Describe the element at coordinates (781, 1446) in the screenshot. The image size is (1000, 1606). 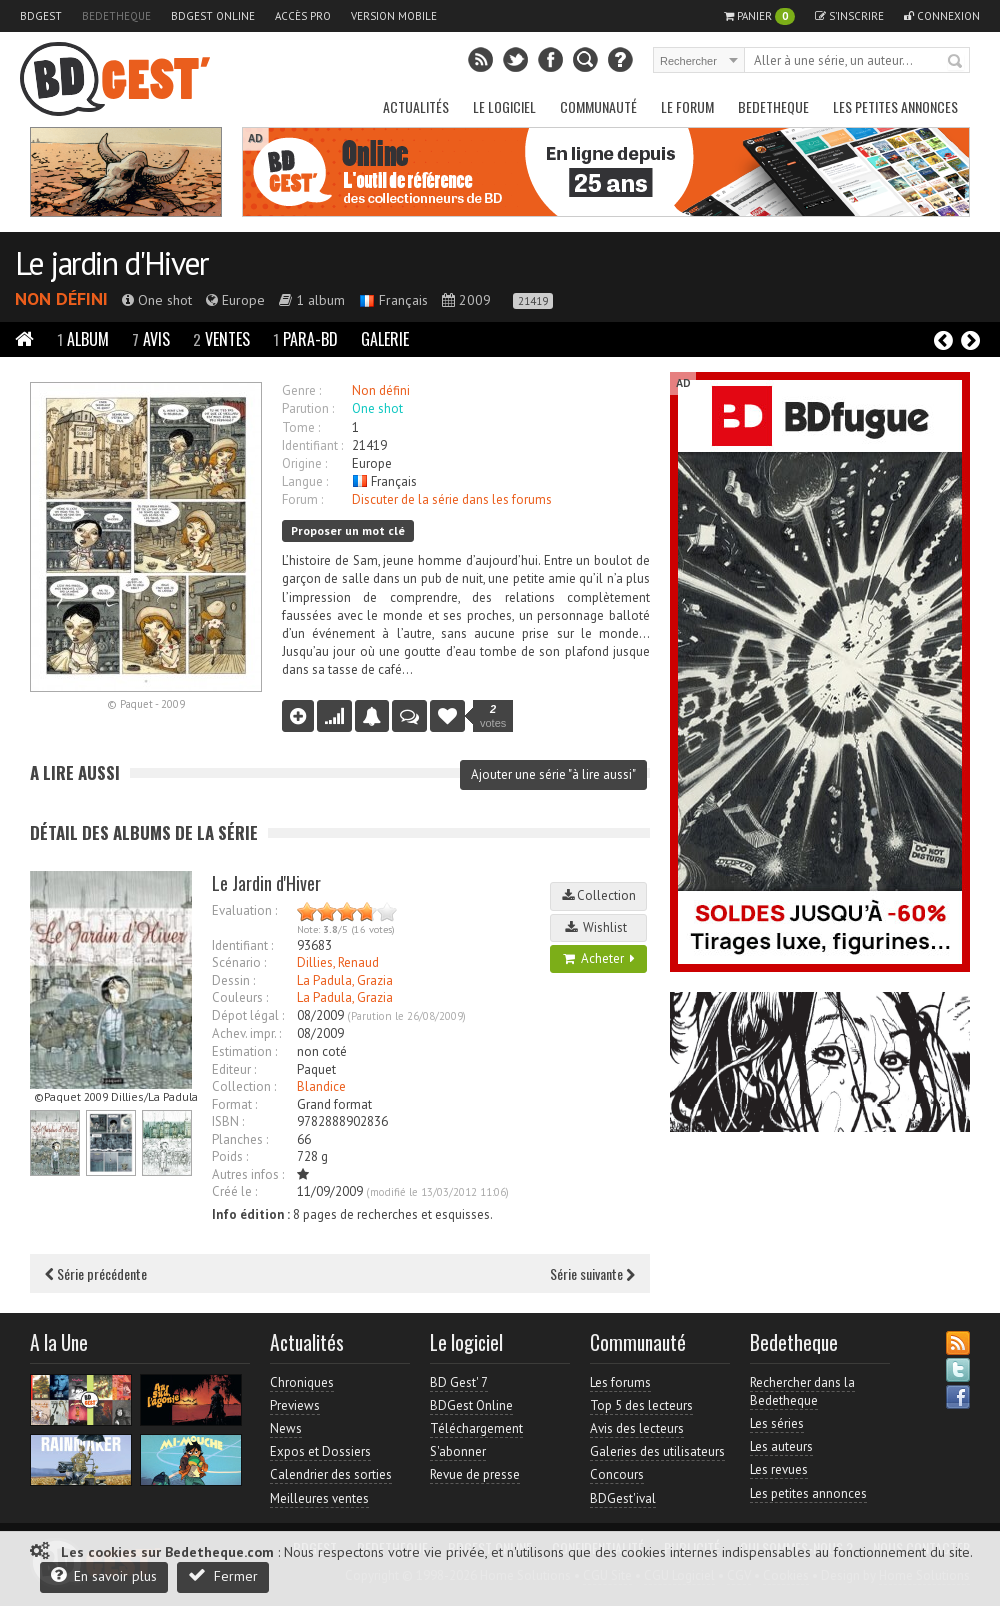
I see `Les auteurs` at that location.